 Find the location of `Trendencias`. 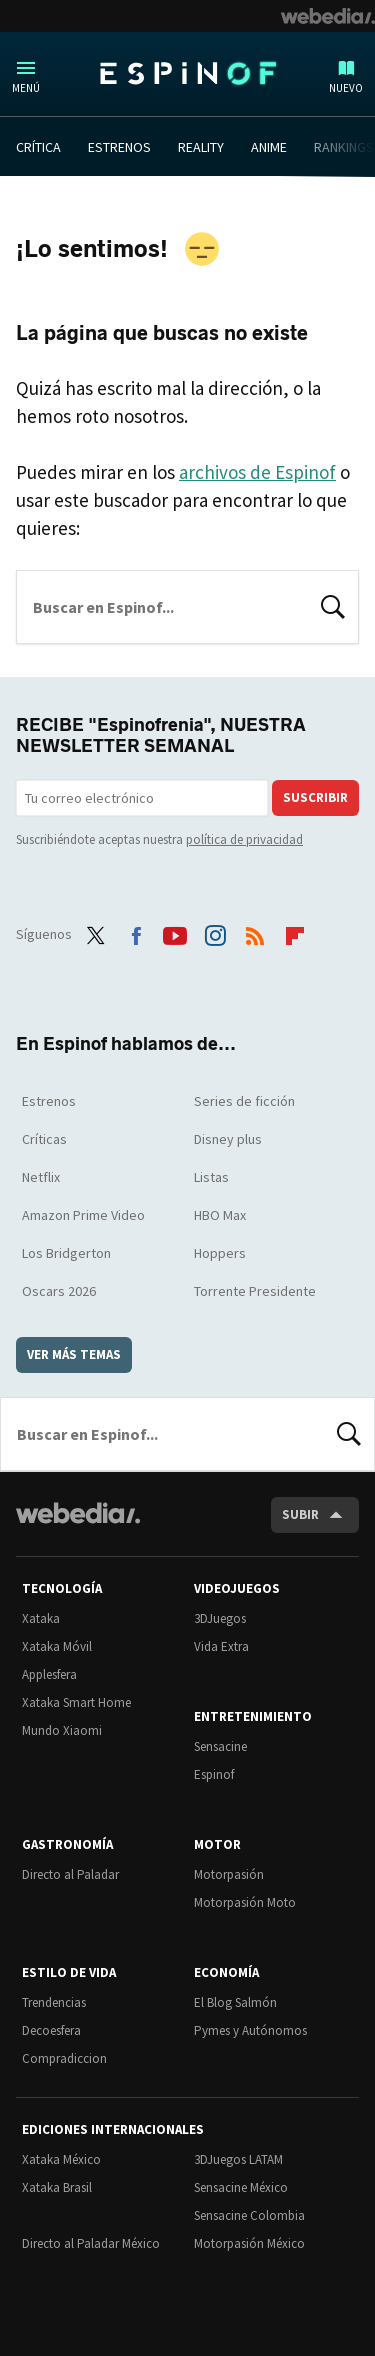

Trendencias is located at coordinates (54, 2002).